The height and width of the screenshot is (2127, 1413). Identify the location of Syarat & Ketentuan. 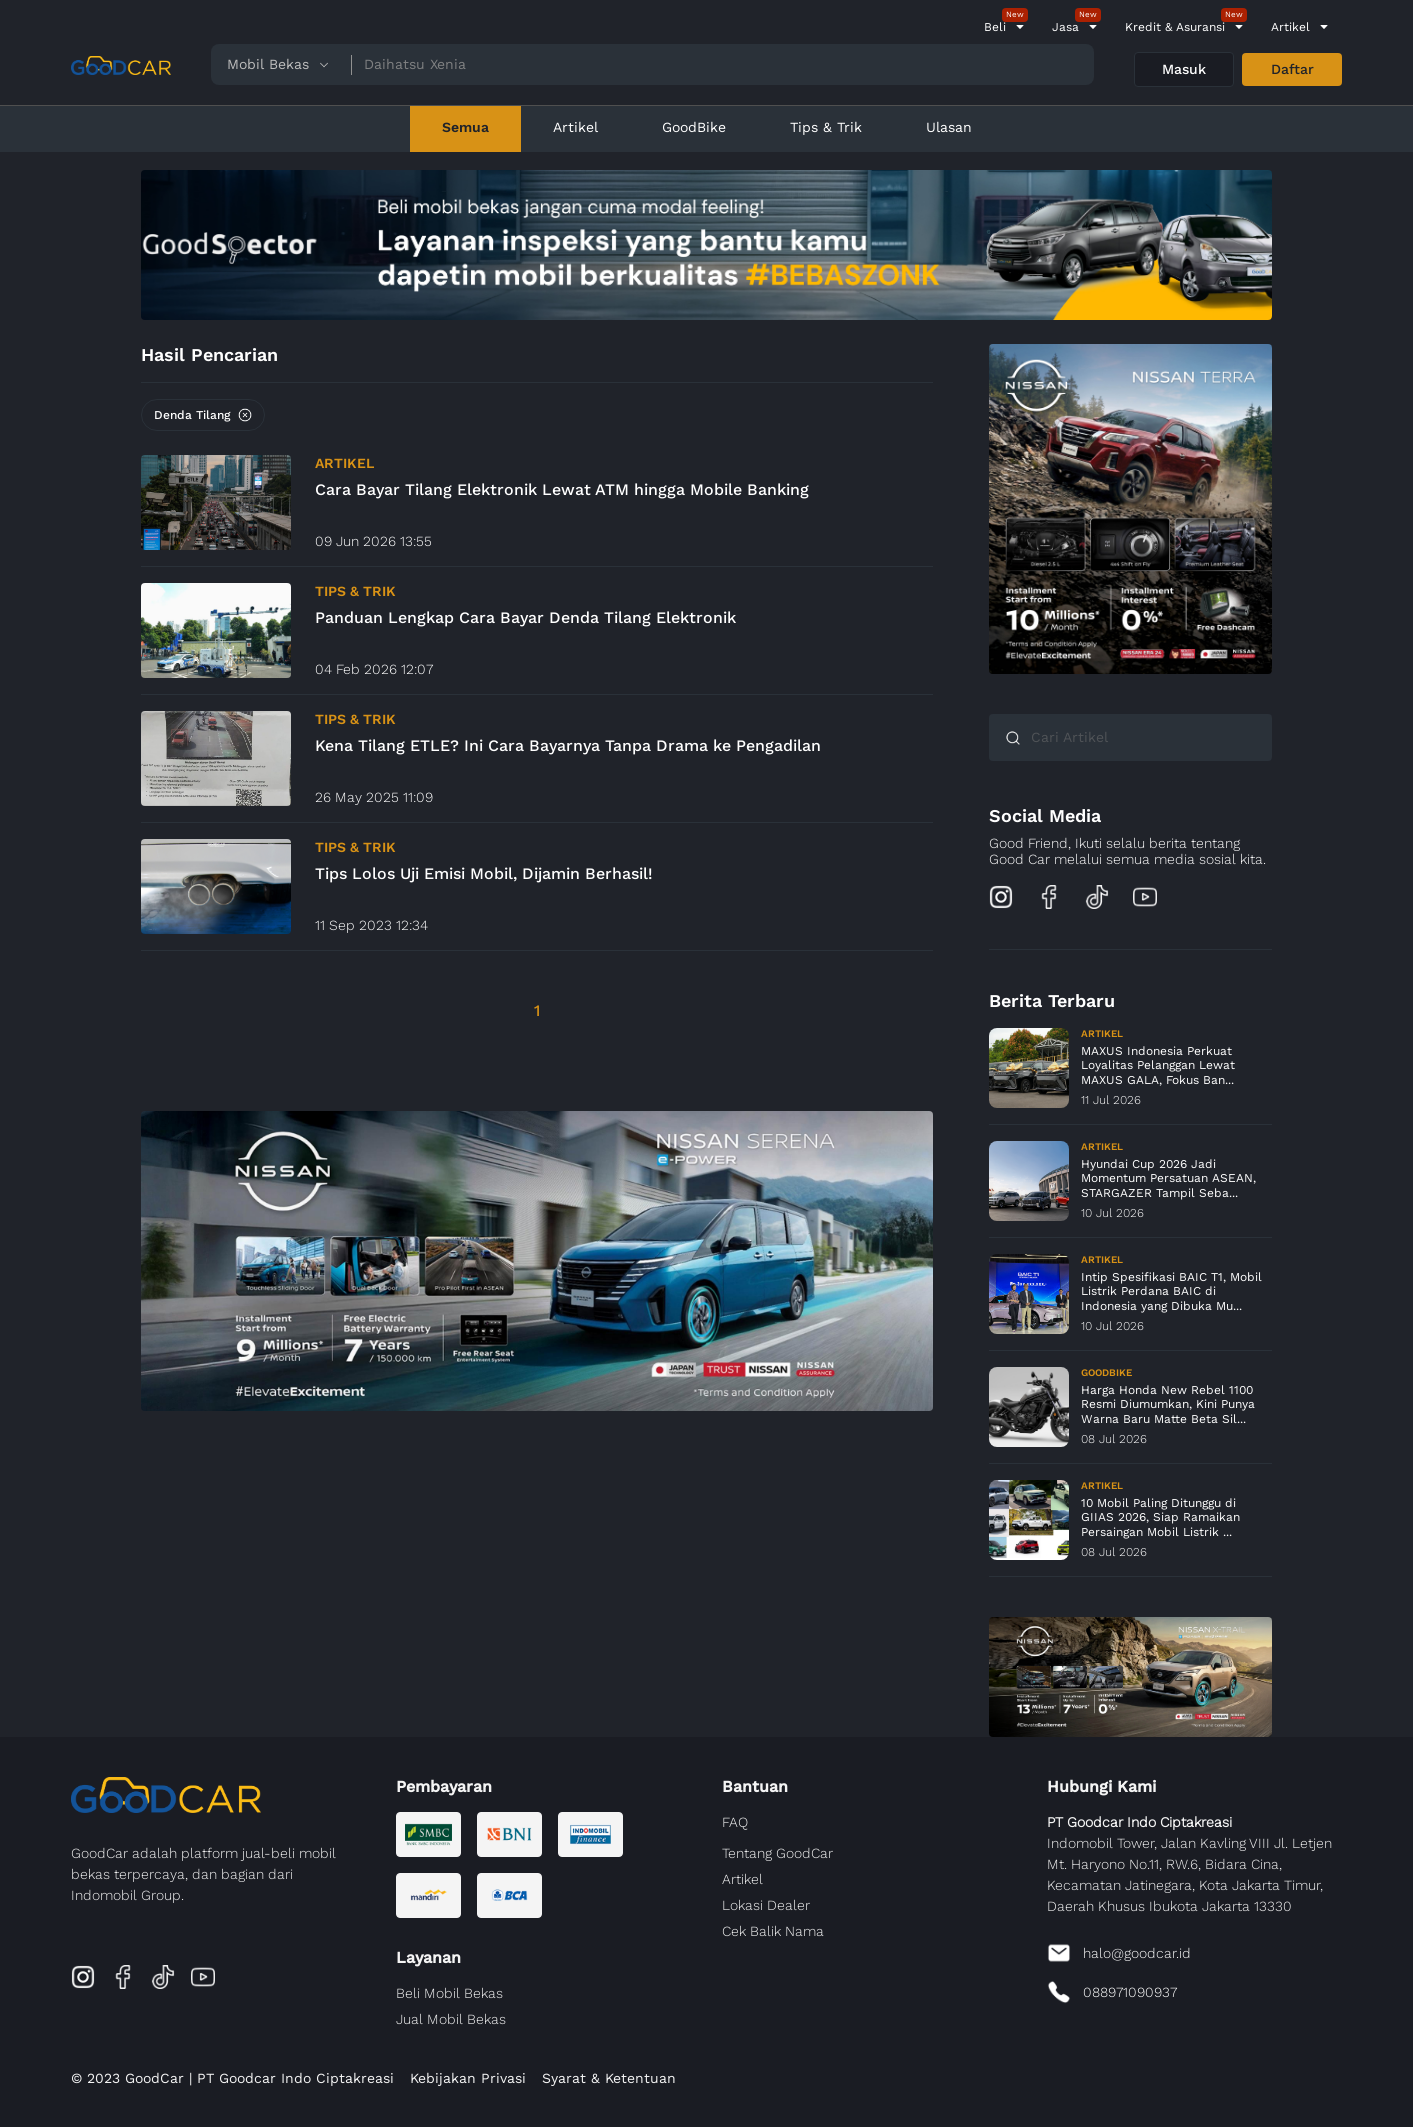
(609, 2078).